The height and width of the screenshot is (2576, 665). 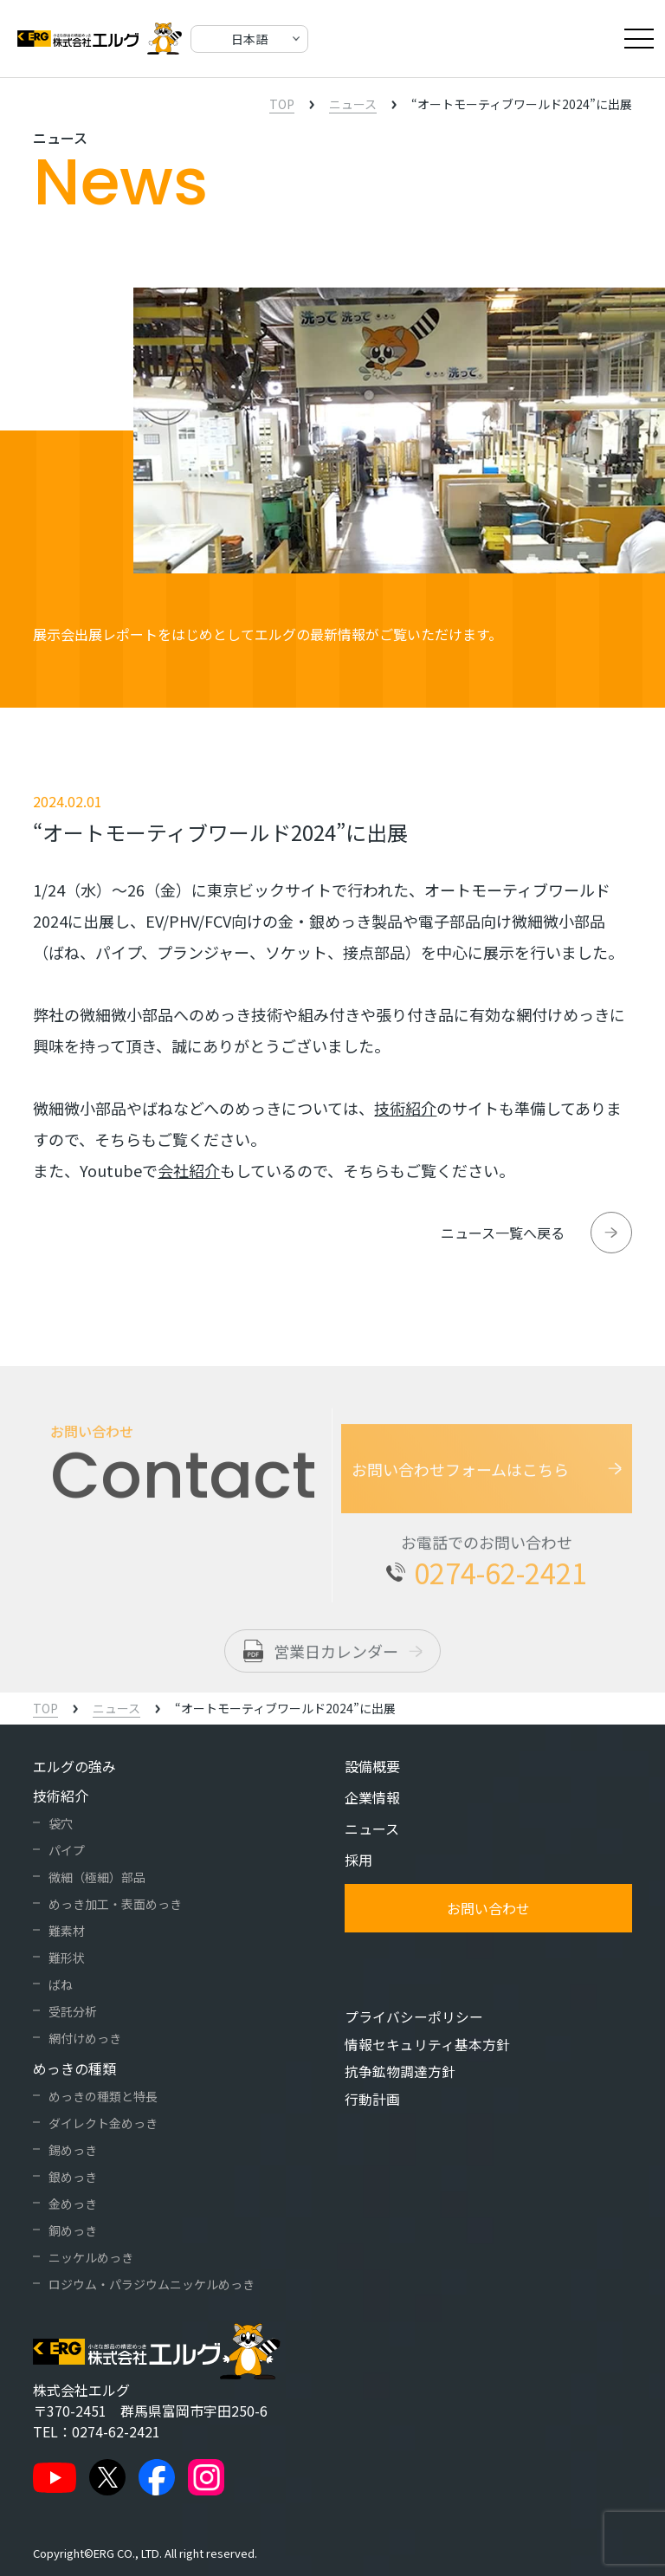 I want to click on 銅めっき, so click(x=72, y=2230).